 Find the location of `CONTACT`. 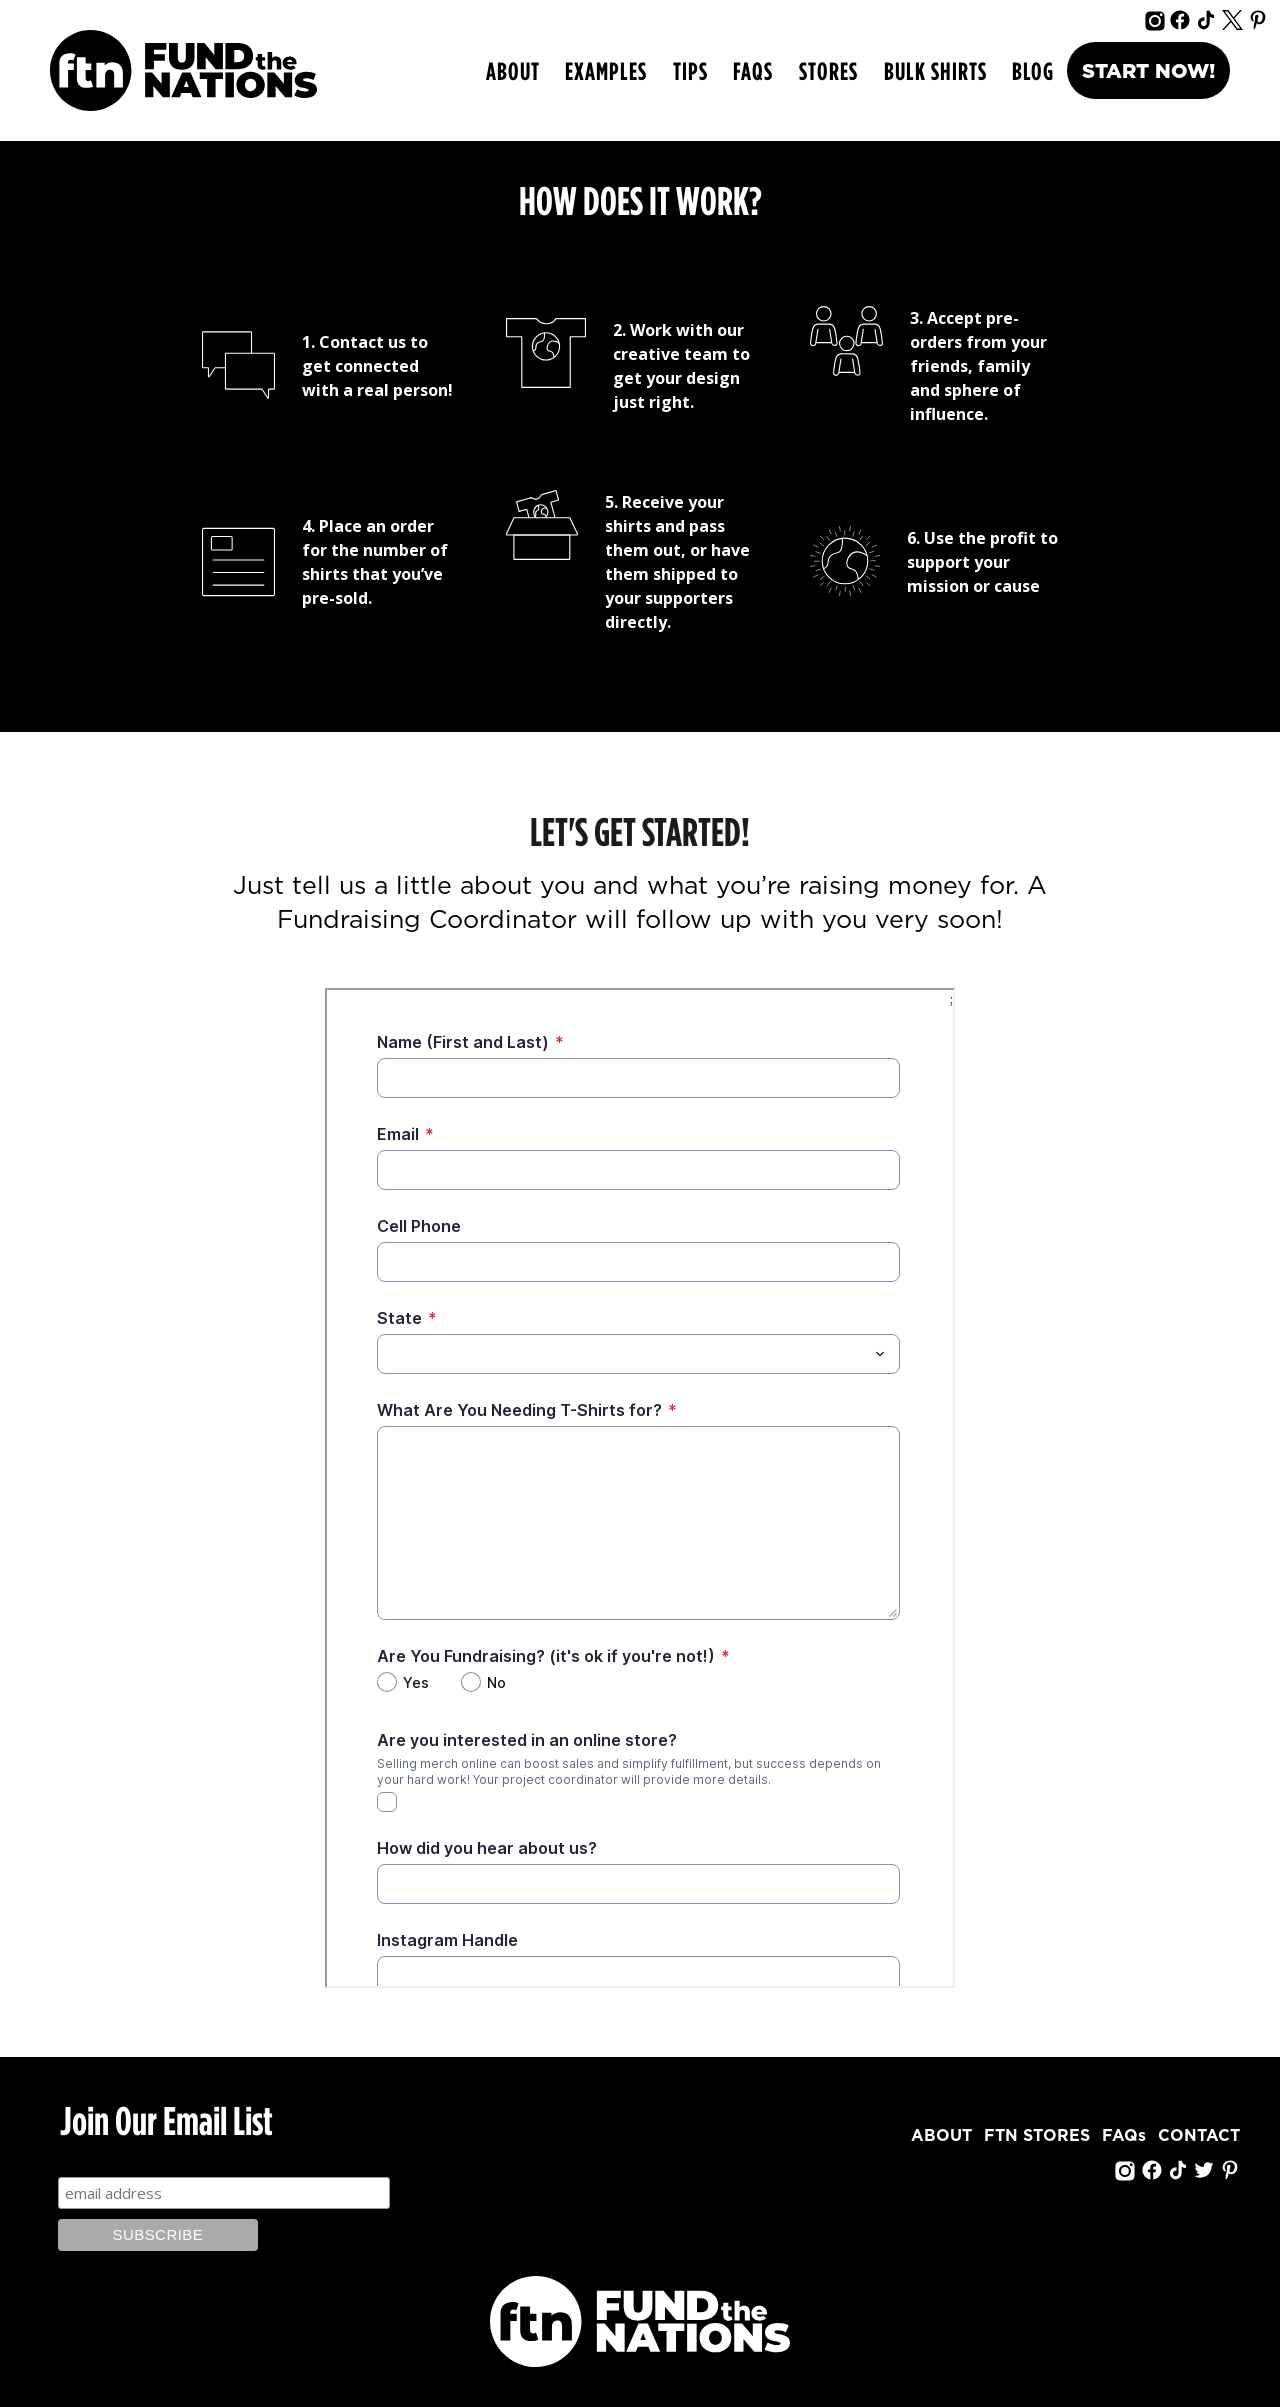

CONTACT is located at coordinates (1199, 2136).